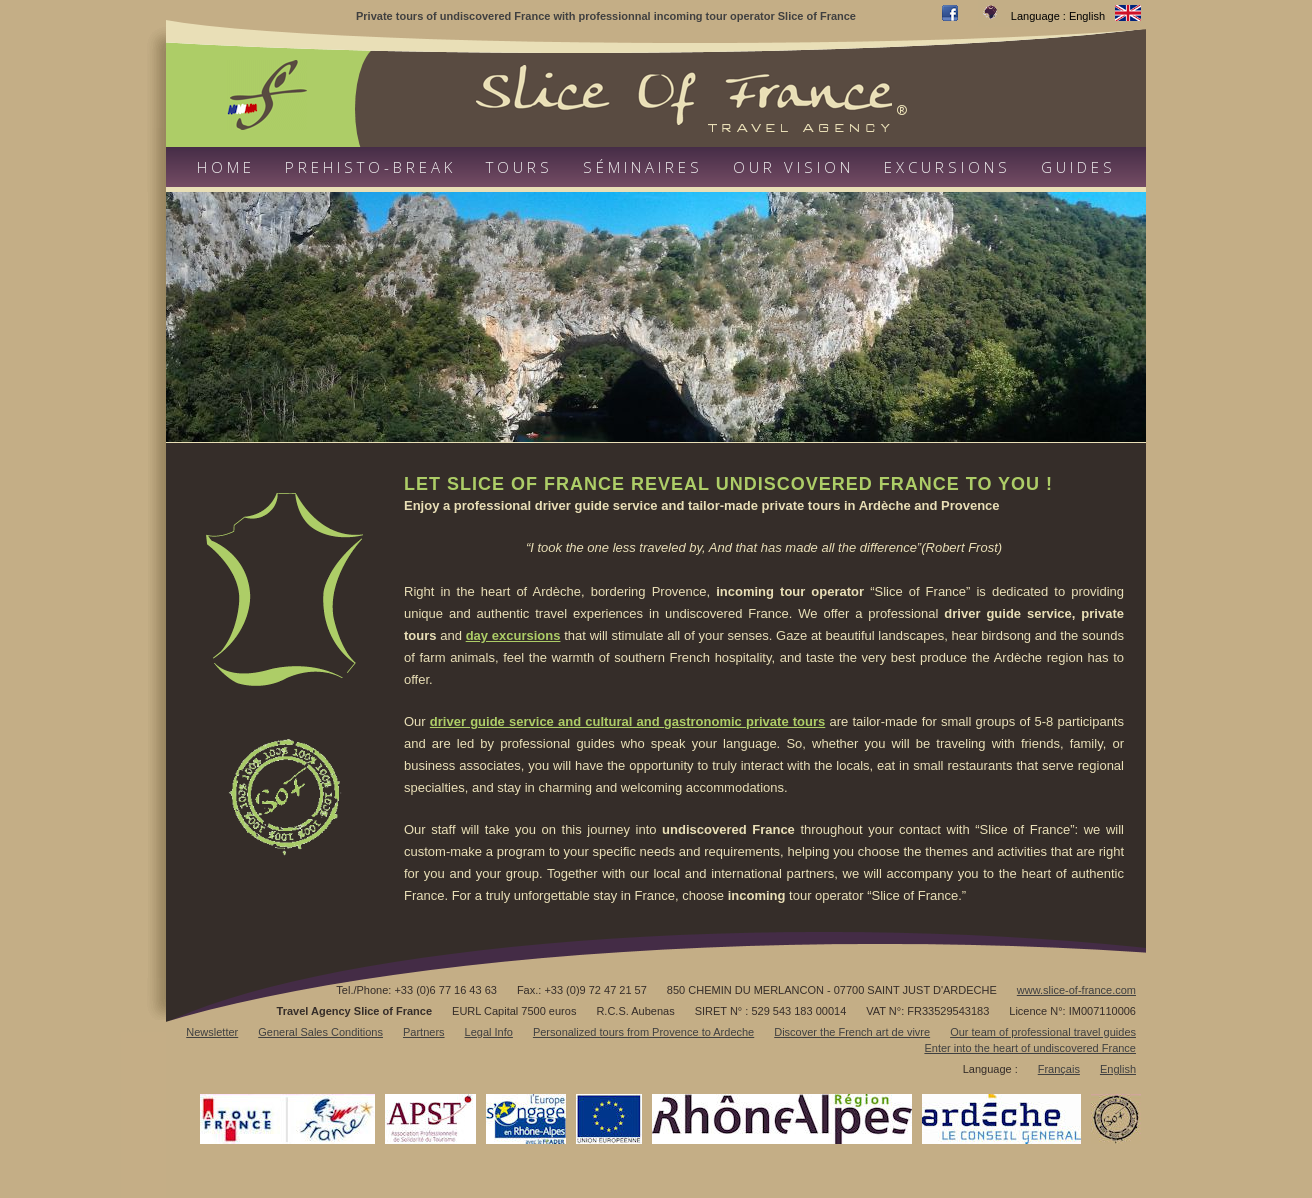  Describe the element at coordinates (1059, 1069) in the screenshot. I see `Français` at that location.